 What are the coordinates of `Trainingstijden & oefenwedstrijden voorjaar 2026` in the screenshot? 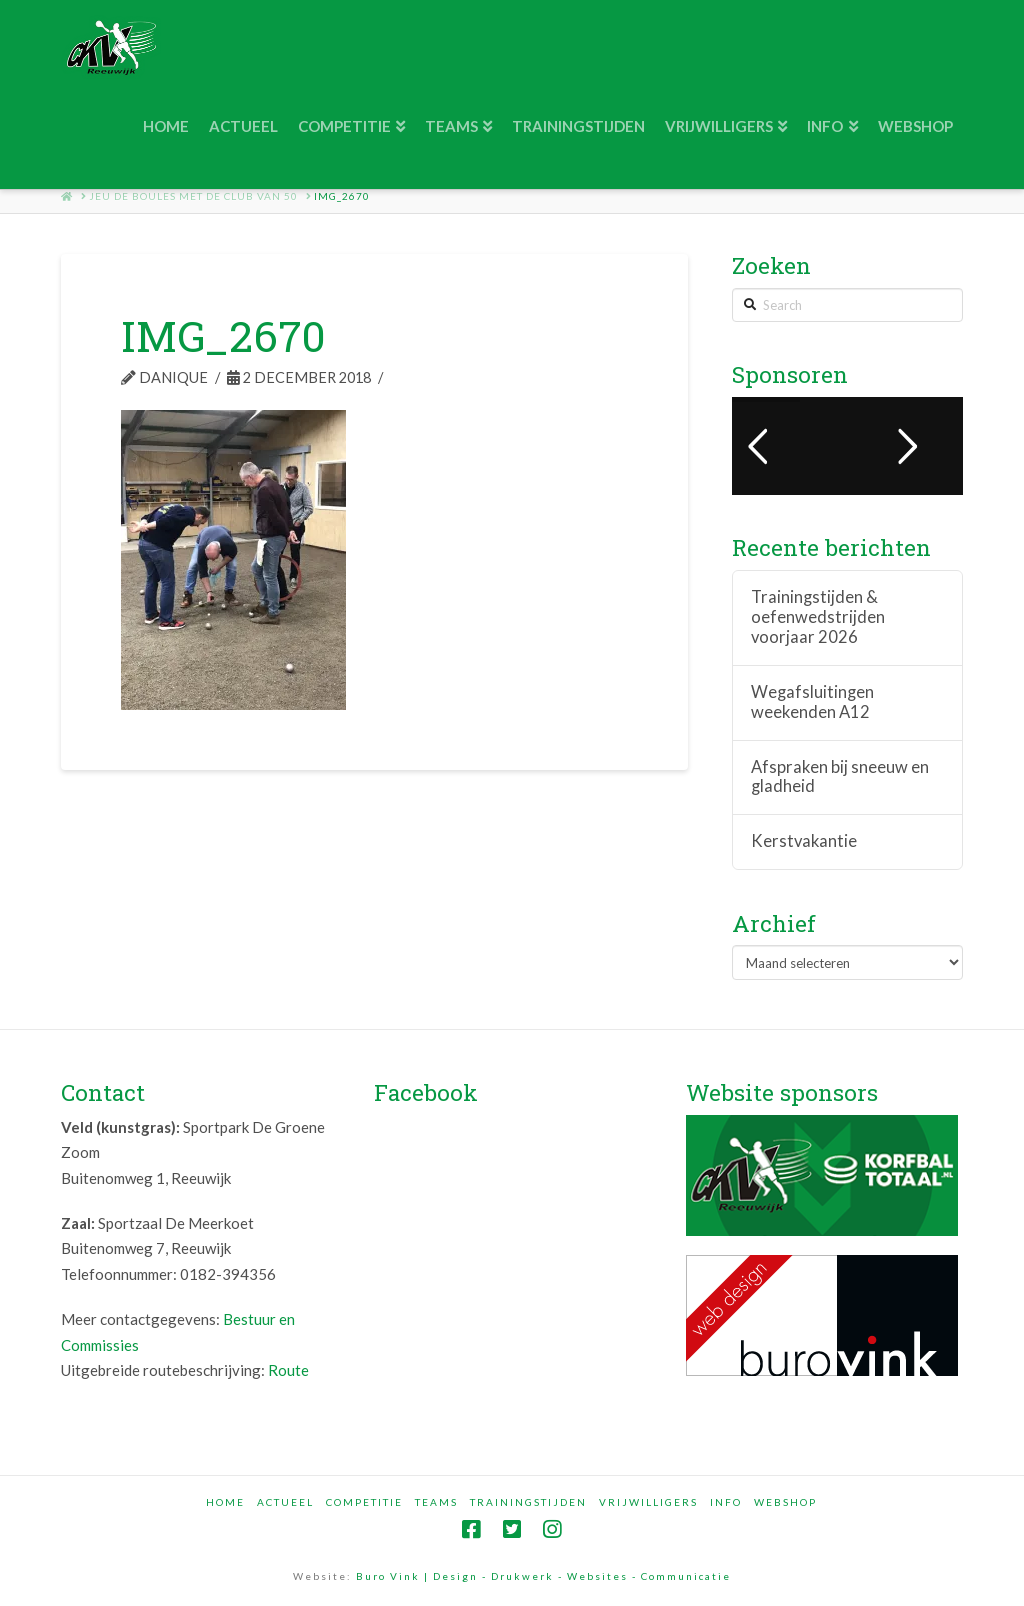 It's located at (818, 617).